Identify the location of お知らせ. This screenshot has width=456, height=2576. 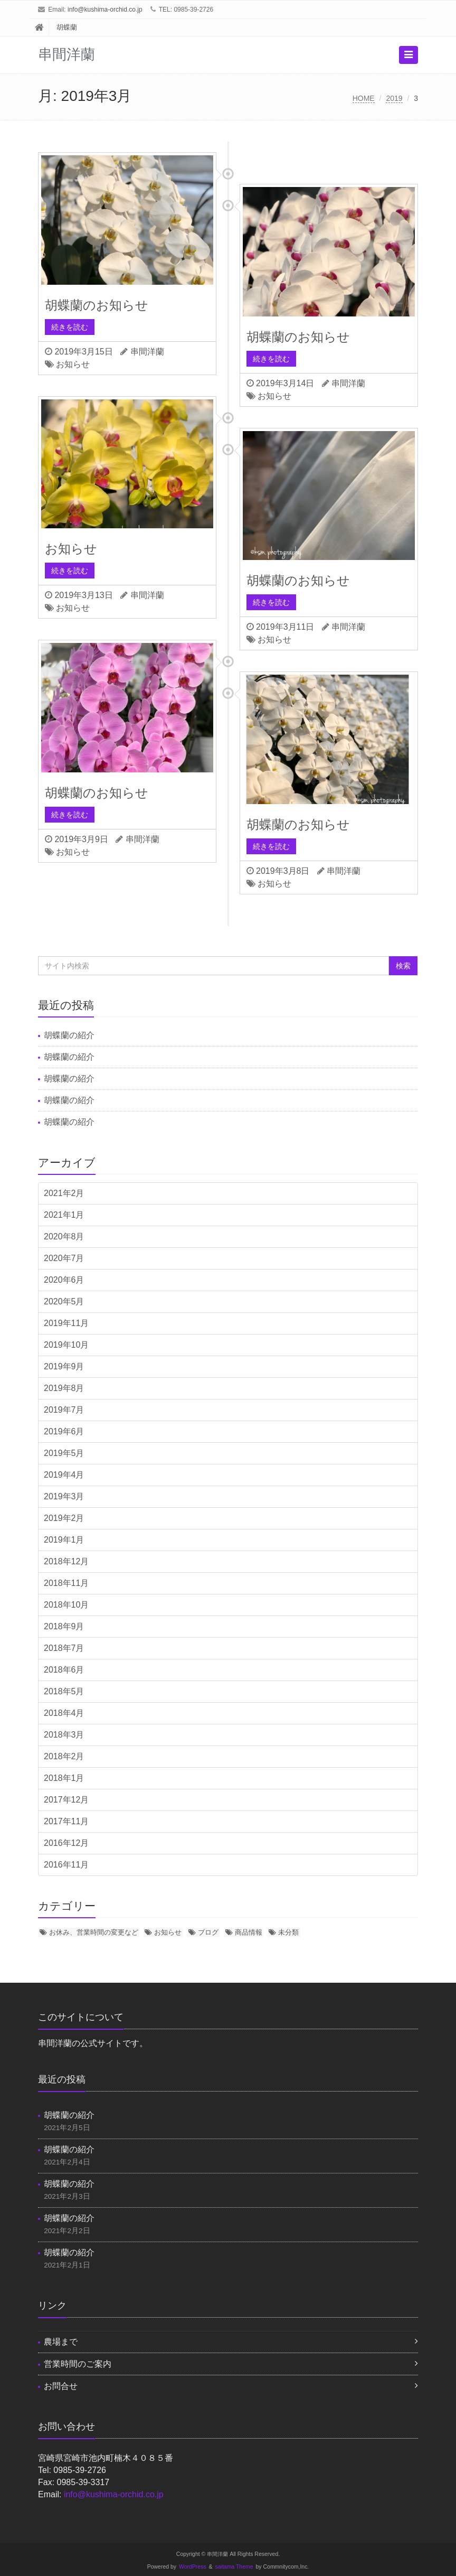
(73, 364).